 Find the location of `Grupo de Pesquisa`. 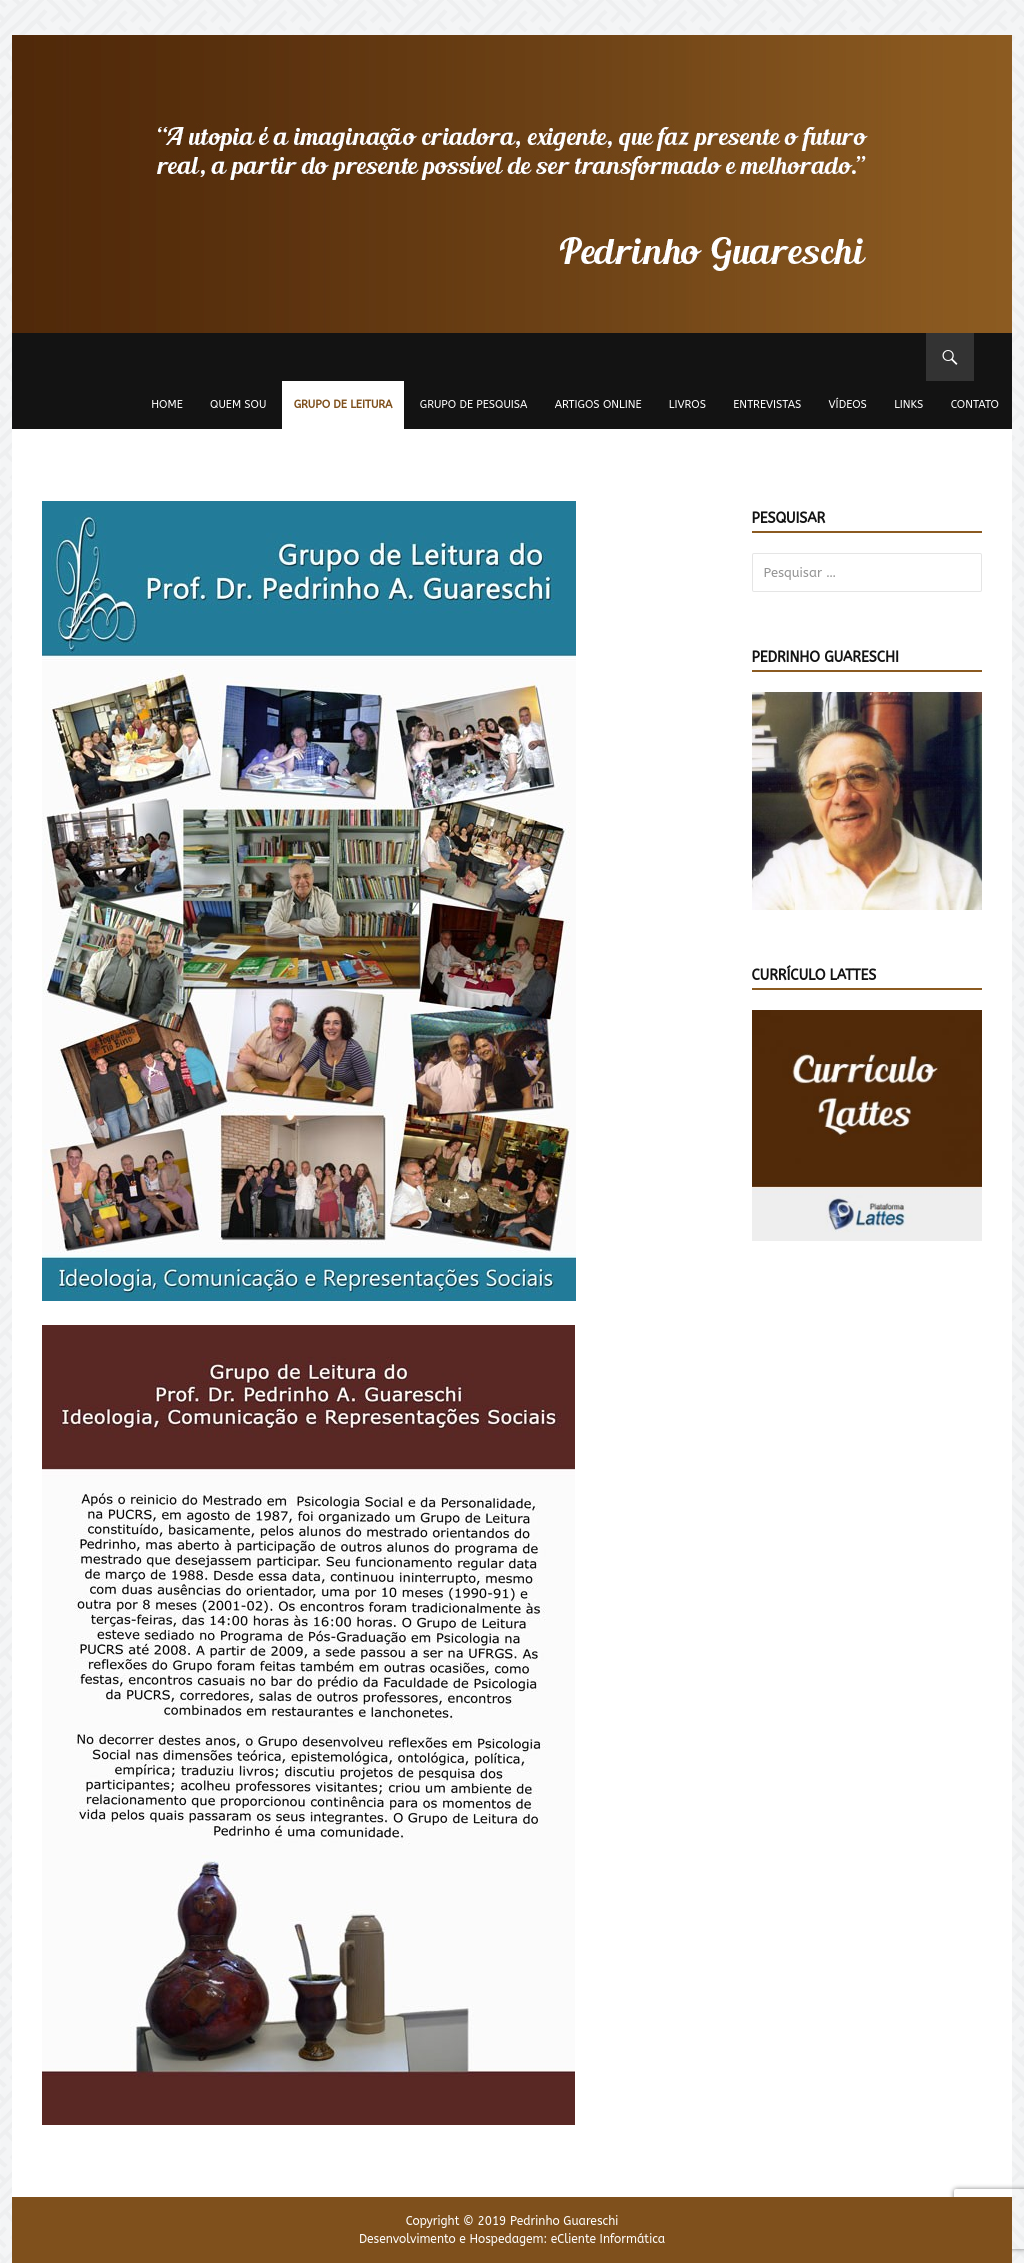

Grupo de Pesquisa is located at coordinates (474, 404).